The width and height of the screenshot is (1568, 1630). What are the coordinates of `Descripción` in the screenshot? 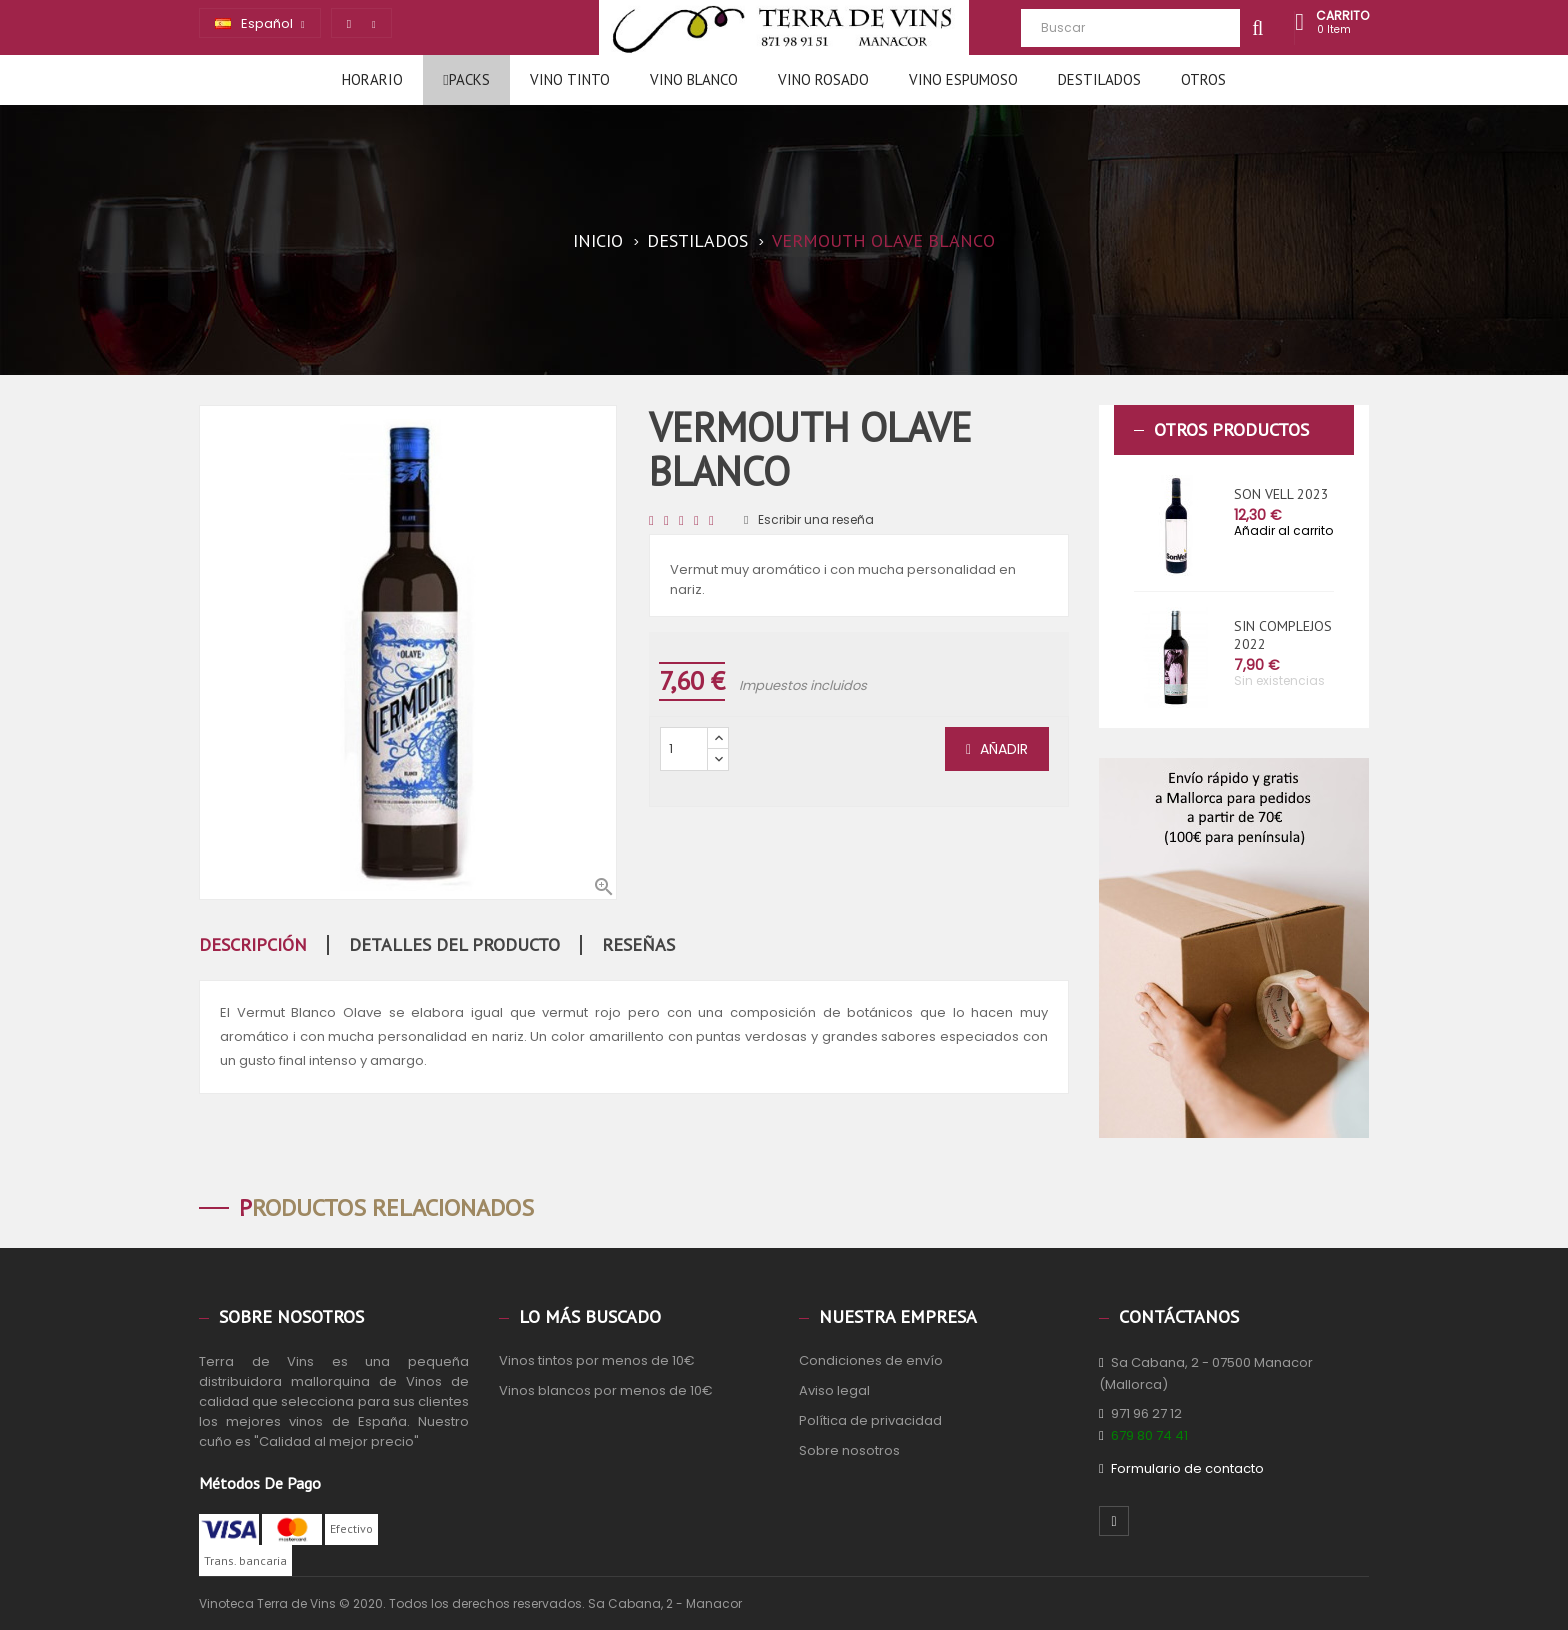 It's located at (253, 945).